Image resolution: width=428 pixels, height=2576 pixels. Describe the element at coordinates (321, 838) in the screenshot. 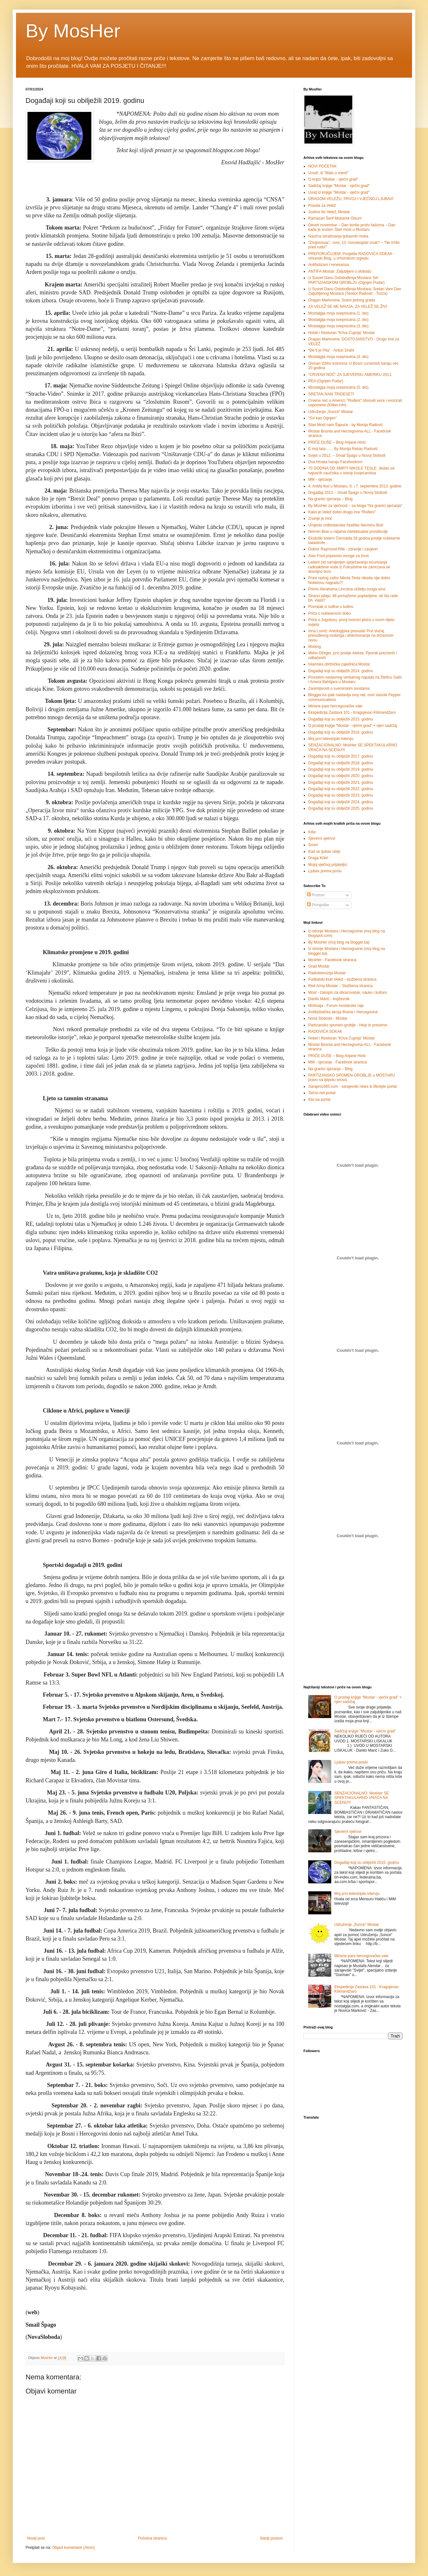

I see `Sjeverni vjetrovi` at that location.